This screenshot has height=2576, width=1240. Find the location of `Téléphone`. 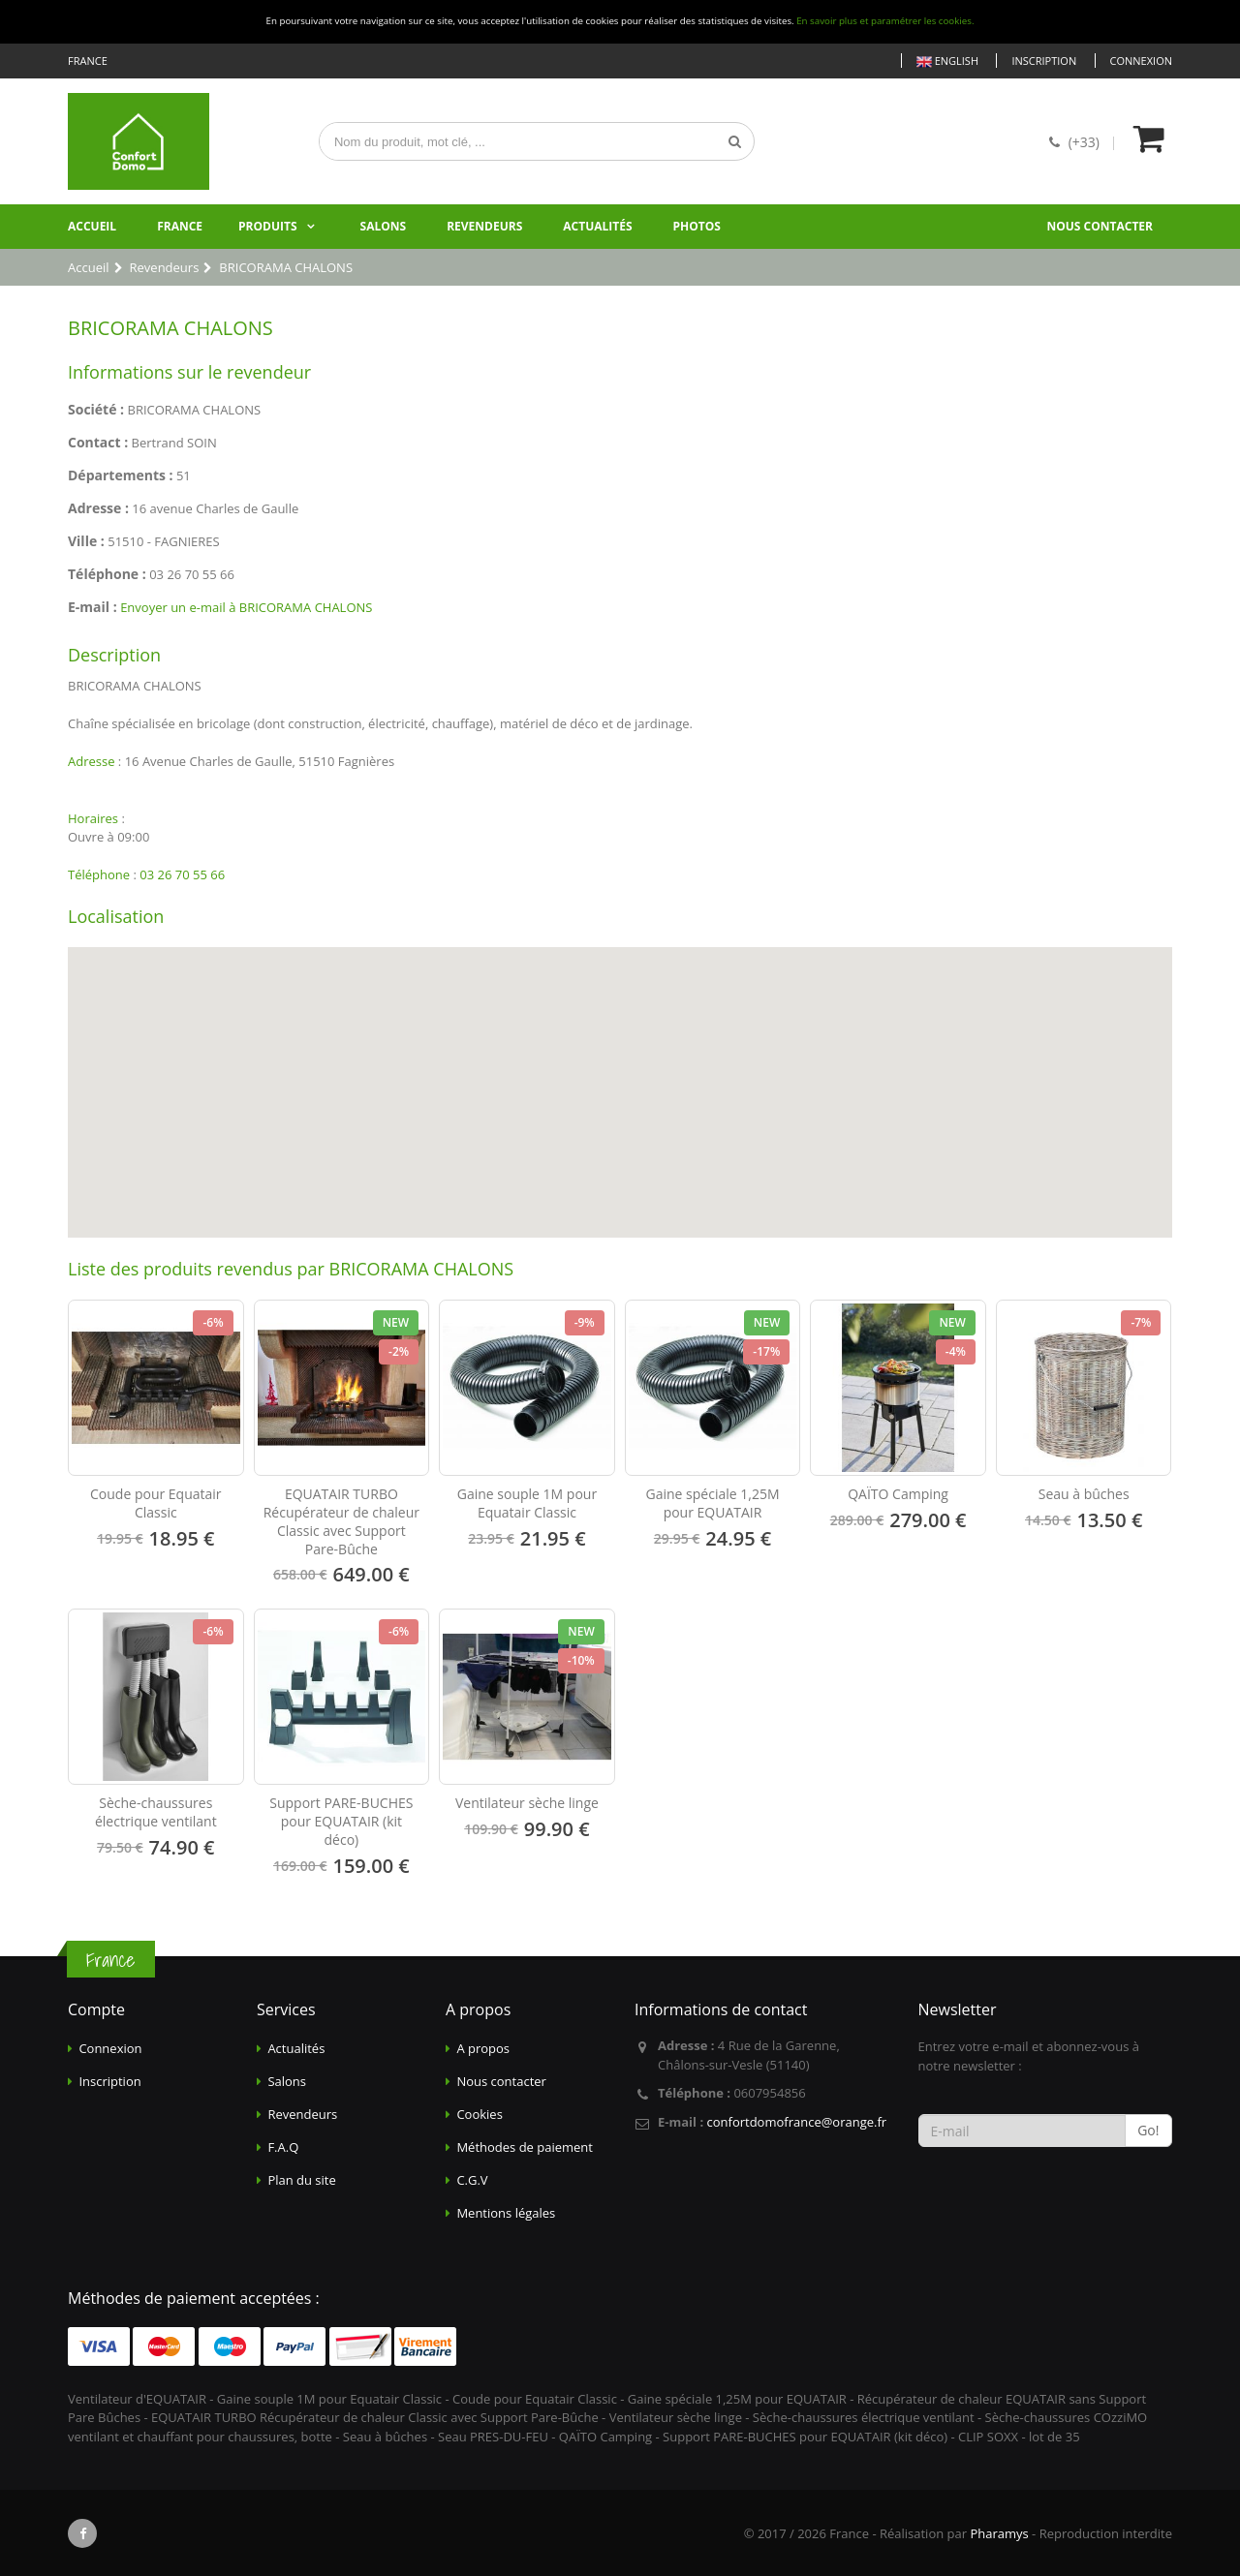

Téléphone is located at coordinates (99, 874).